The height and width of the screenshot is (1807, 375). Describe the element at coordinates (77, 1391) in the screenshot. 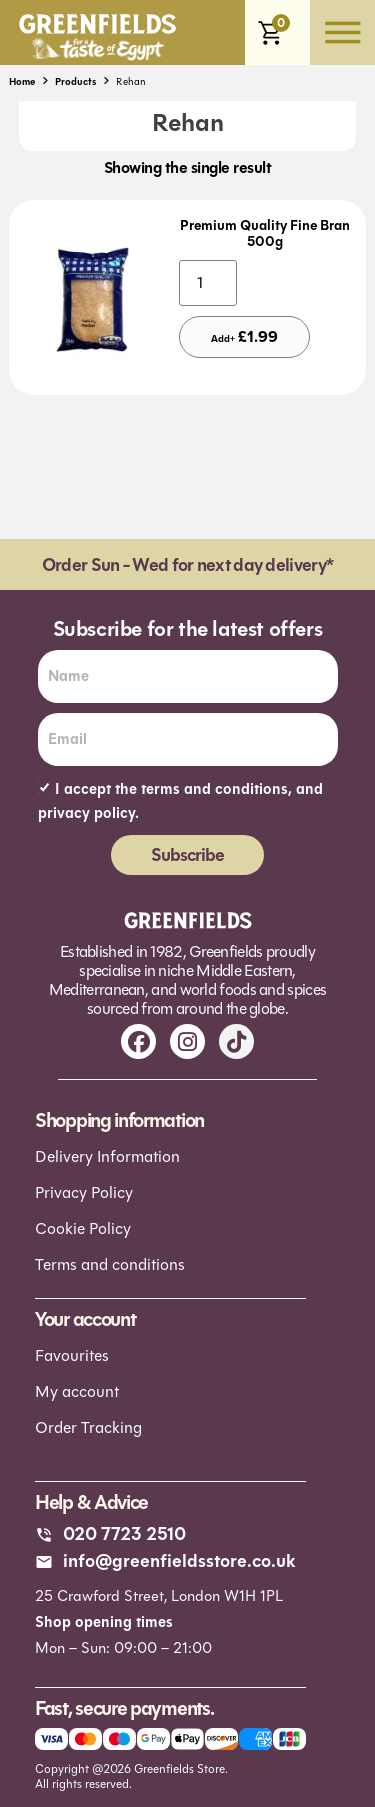

I see `My account` at that location.